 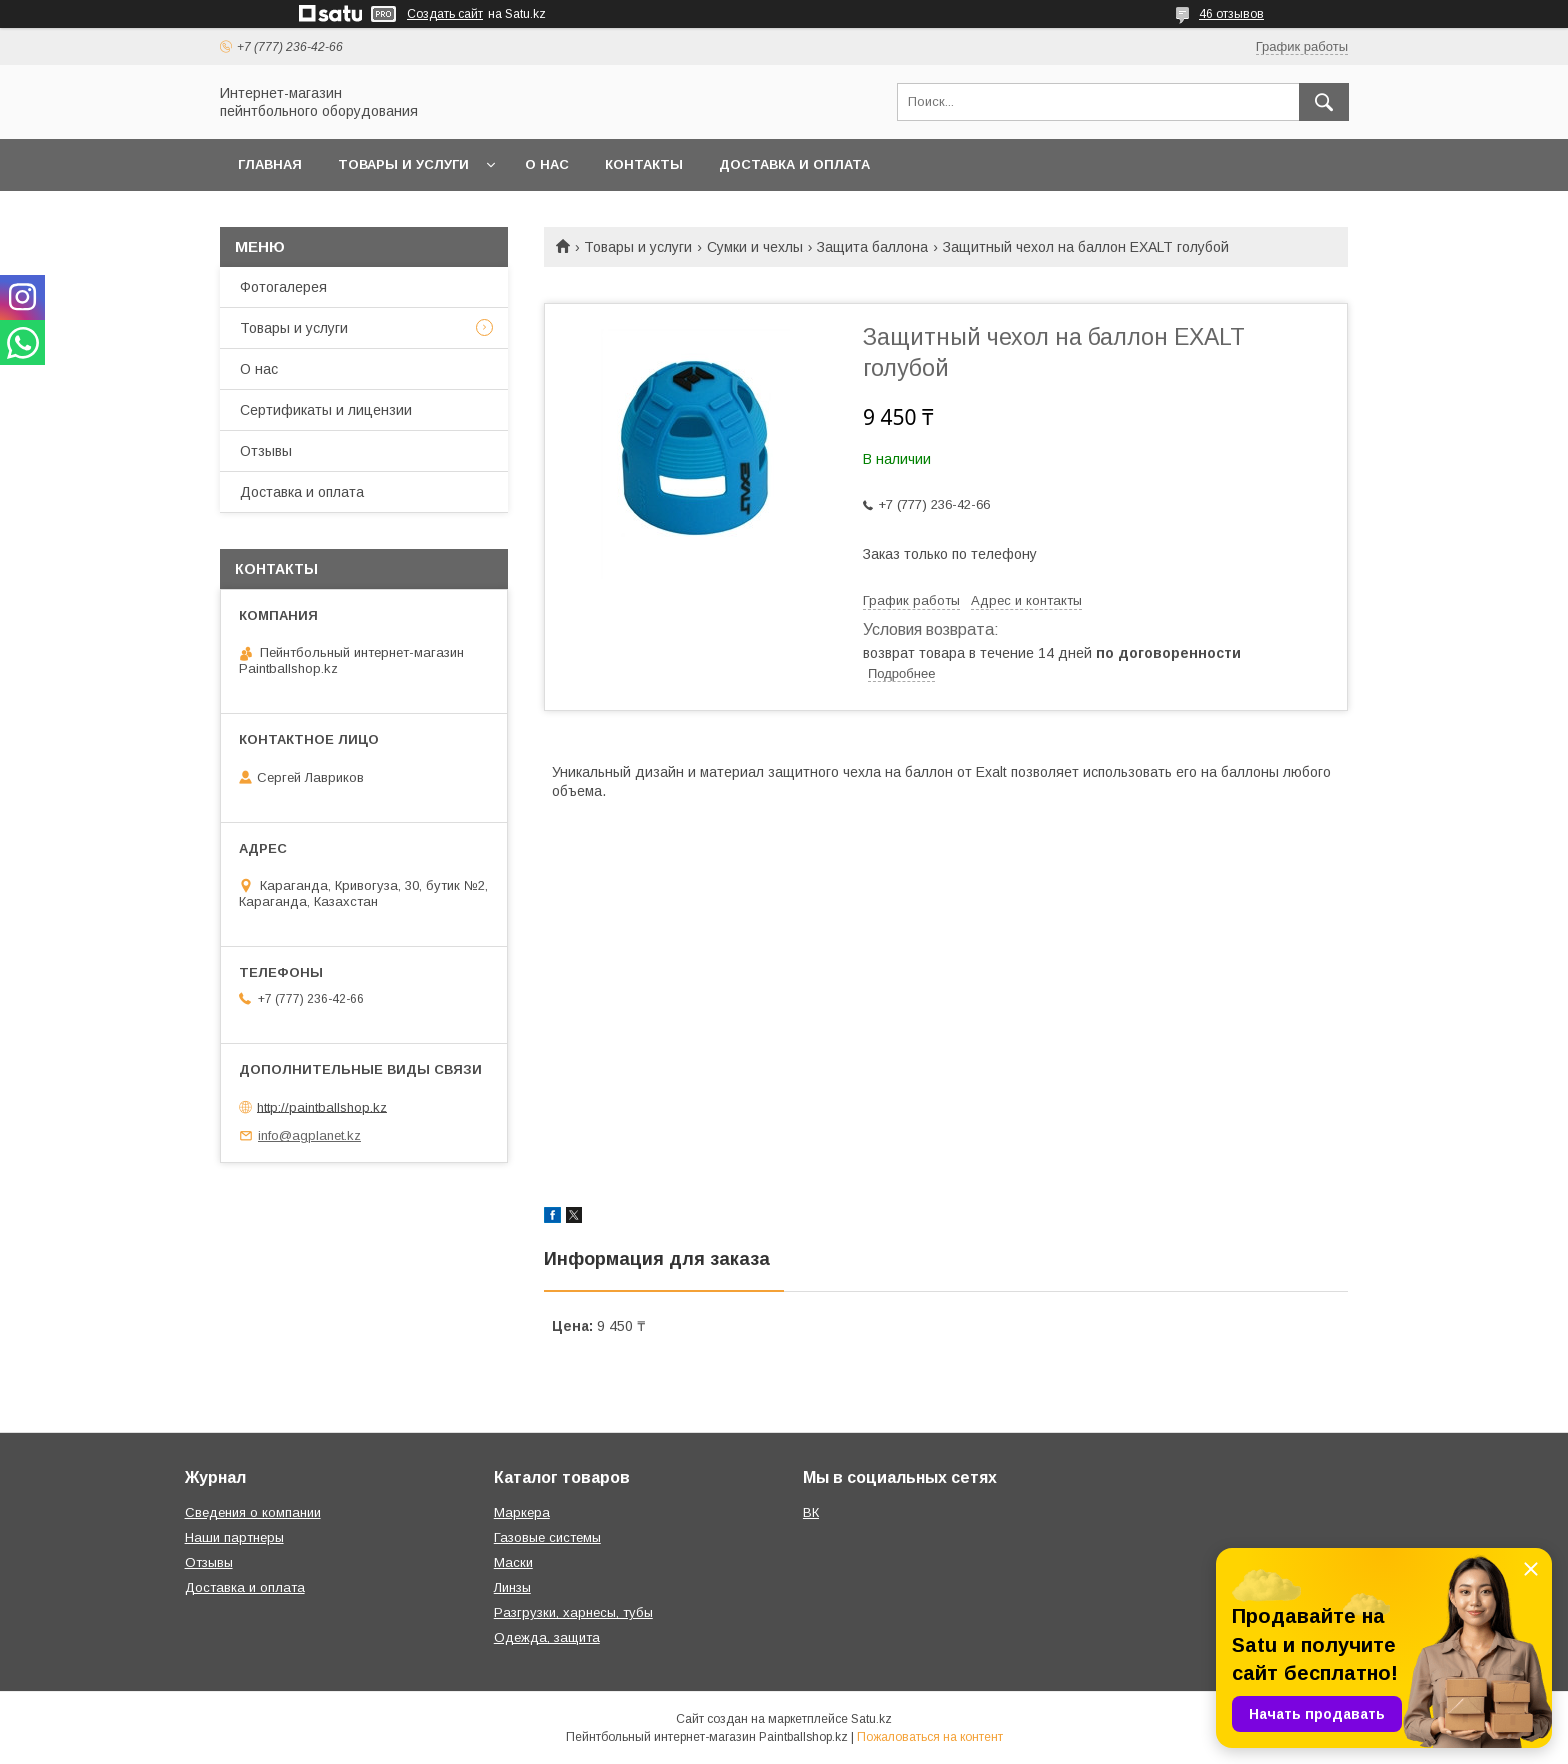 I want to click on 46 отзывов, so click(x=1231, y=14).